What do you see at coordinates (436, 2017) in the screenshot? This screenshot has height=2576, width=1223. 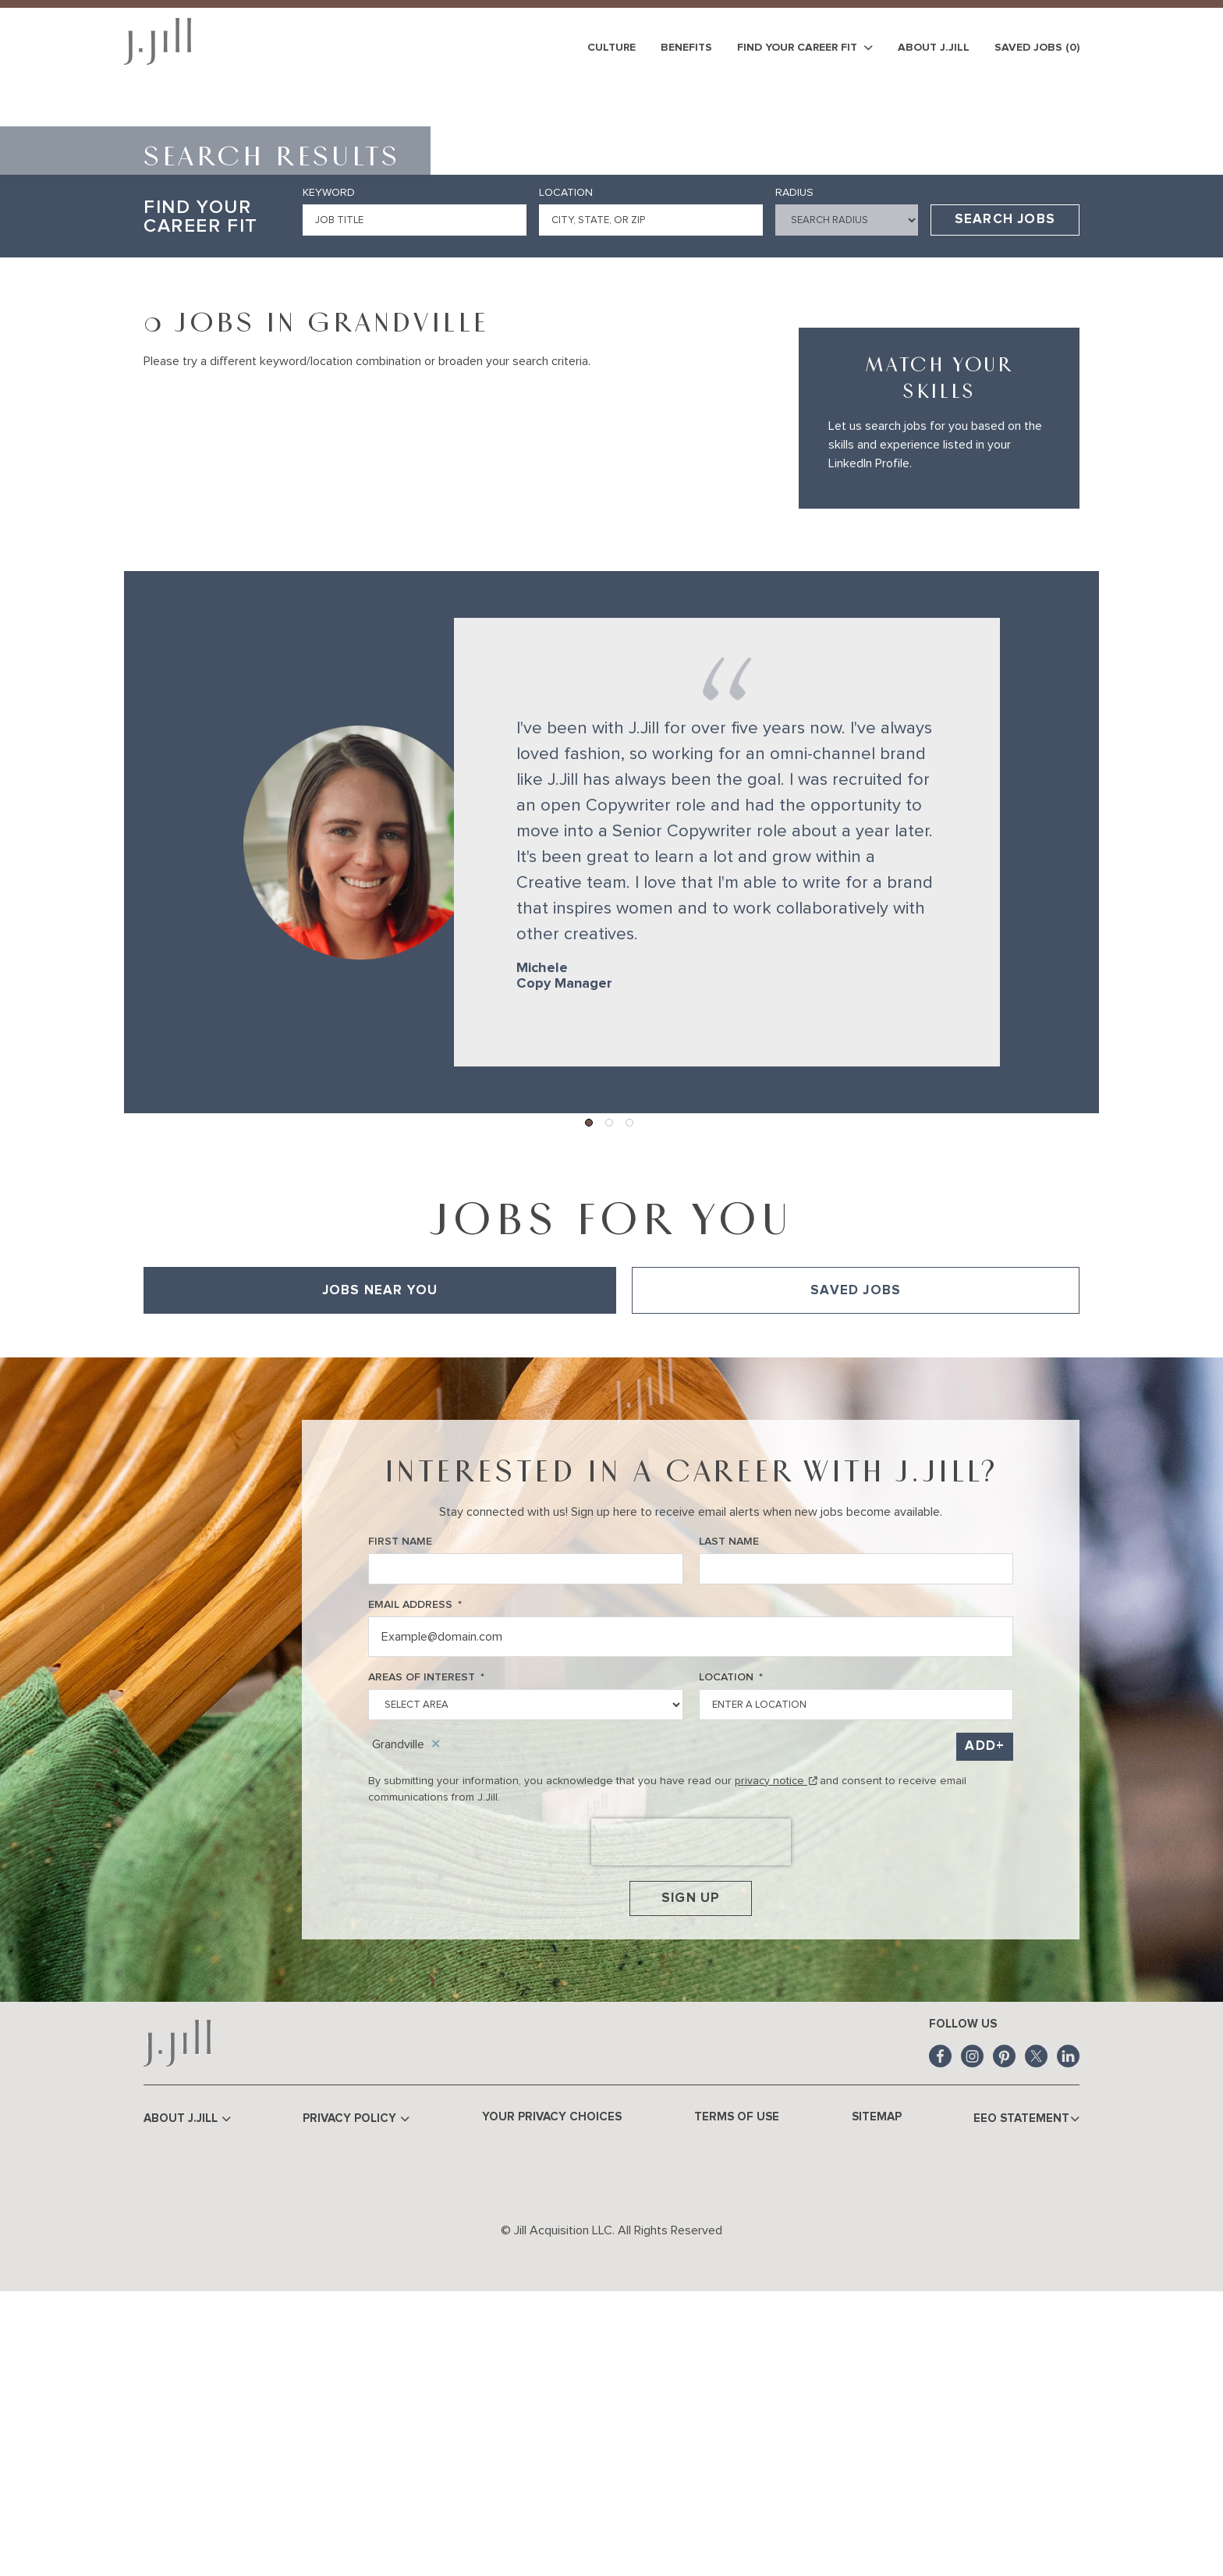 I see `Remove [Remove Grandville]` at bounding box center [436, 2017].